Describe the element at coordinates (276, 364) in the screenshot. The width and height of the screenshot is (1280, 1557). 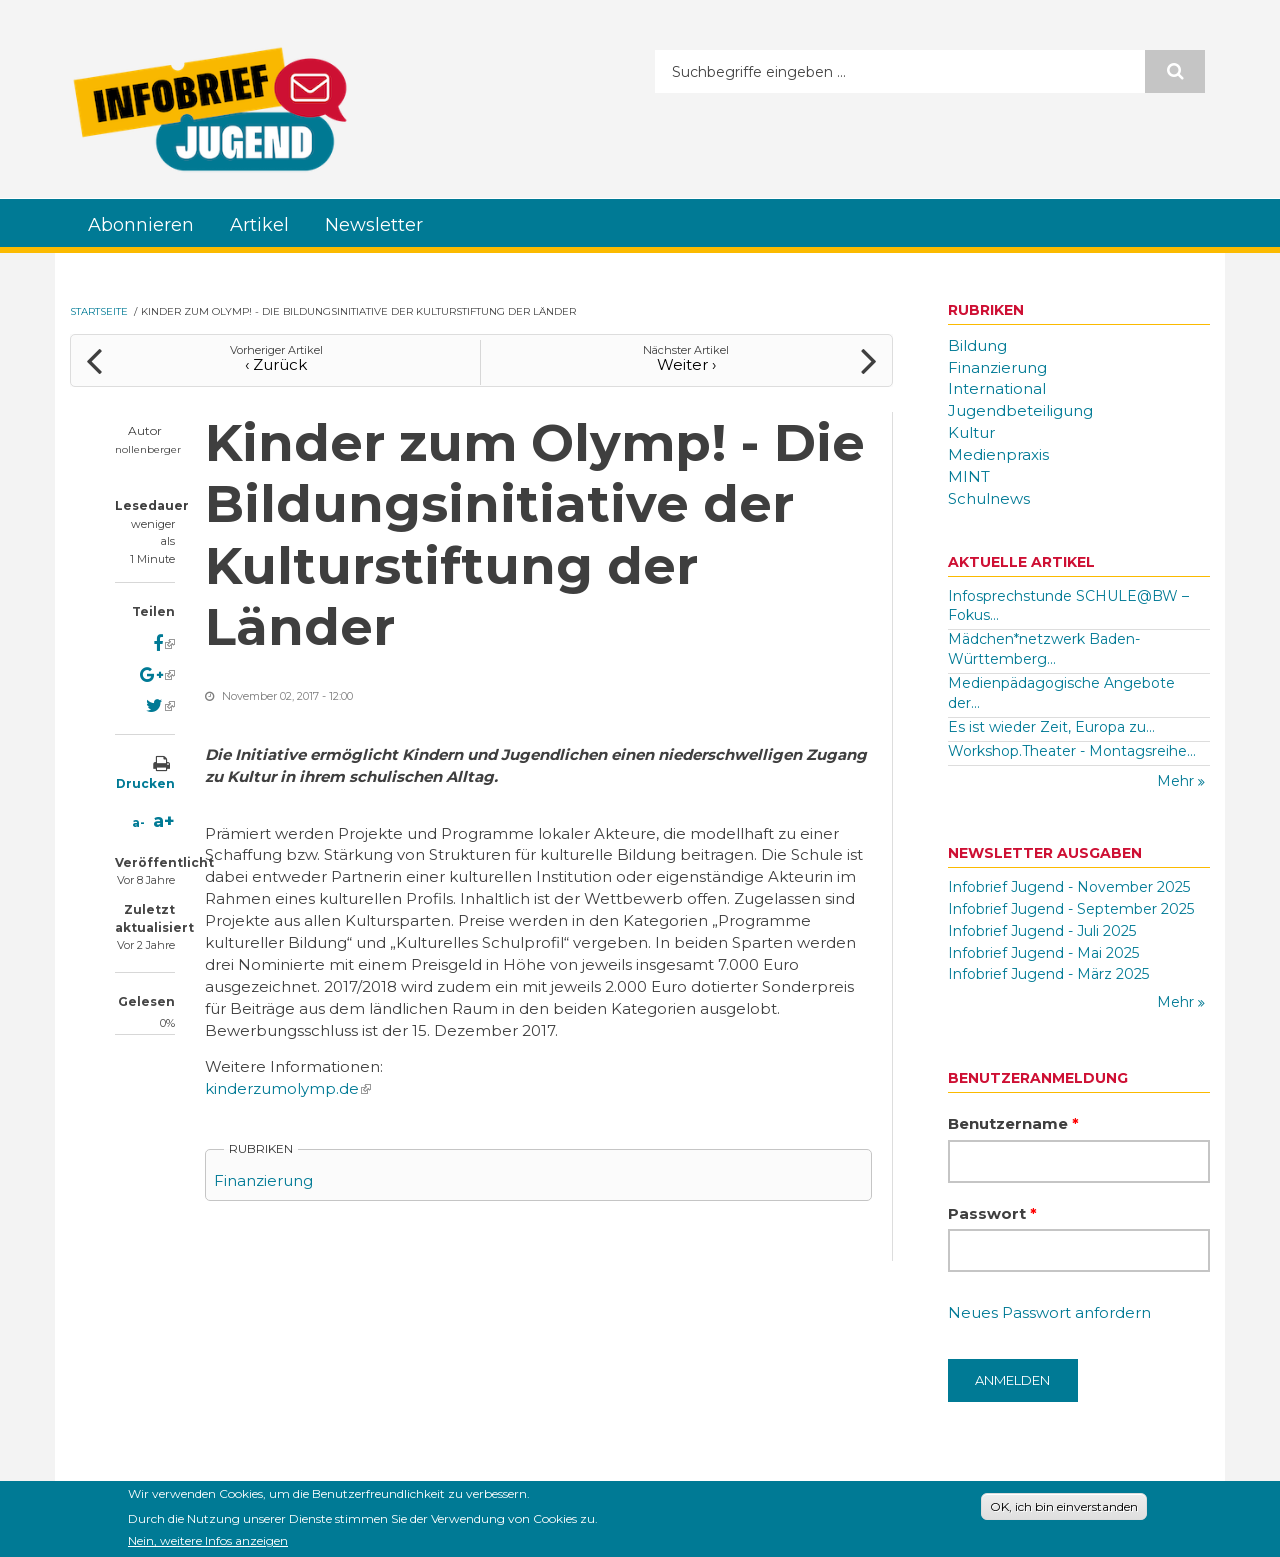
I see `‹ Zurück` at that location.